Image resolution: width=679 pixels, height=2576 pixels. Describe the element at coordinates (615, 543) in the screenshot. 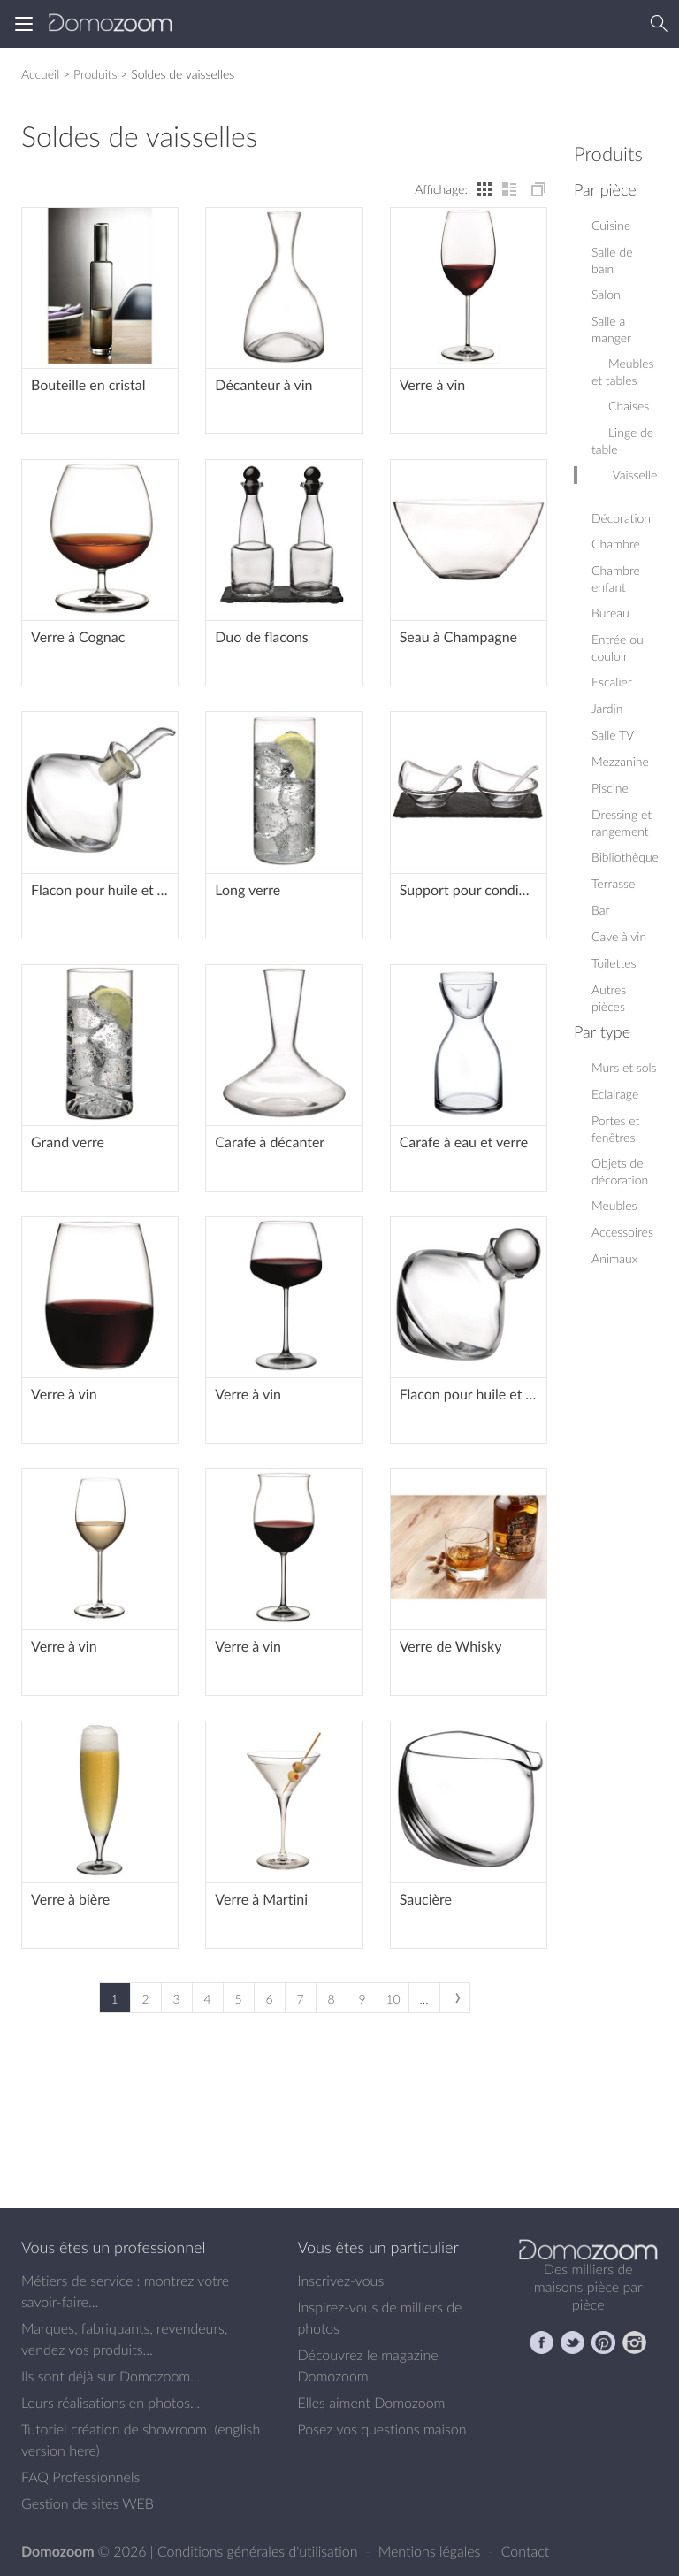

I see `Chambre` at that location.